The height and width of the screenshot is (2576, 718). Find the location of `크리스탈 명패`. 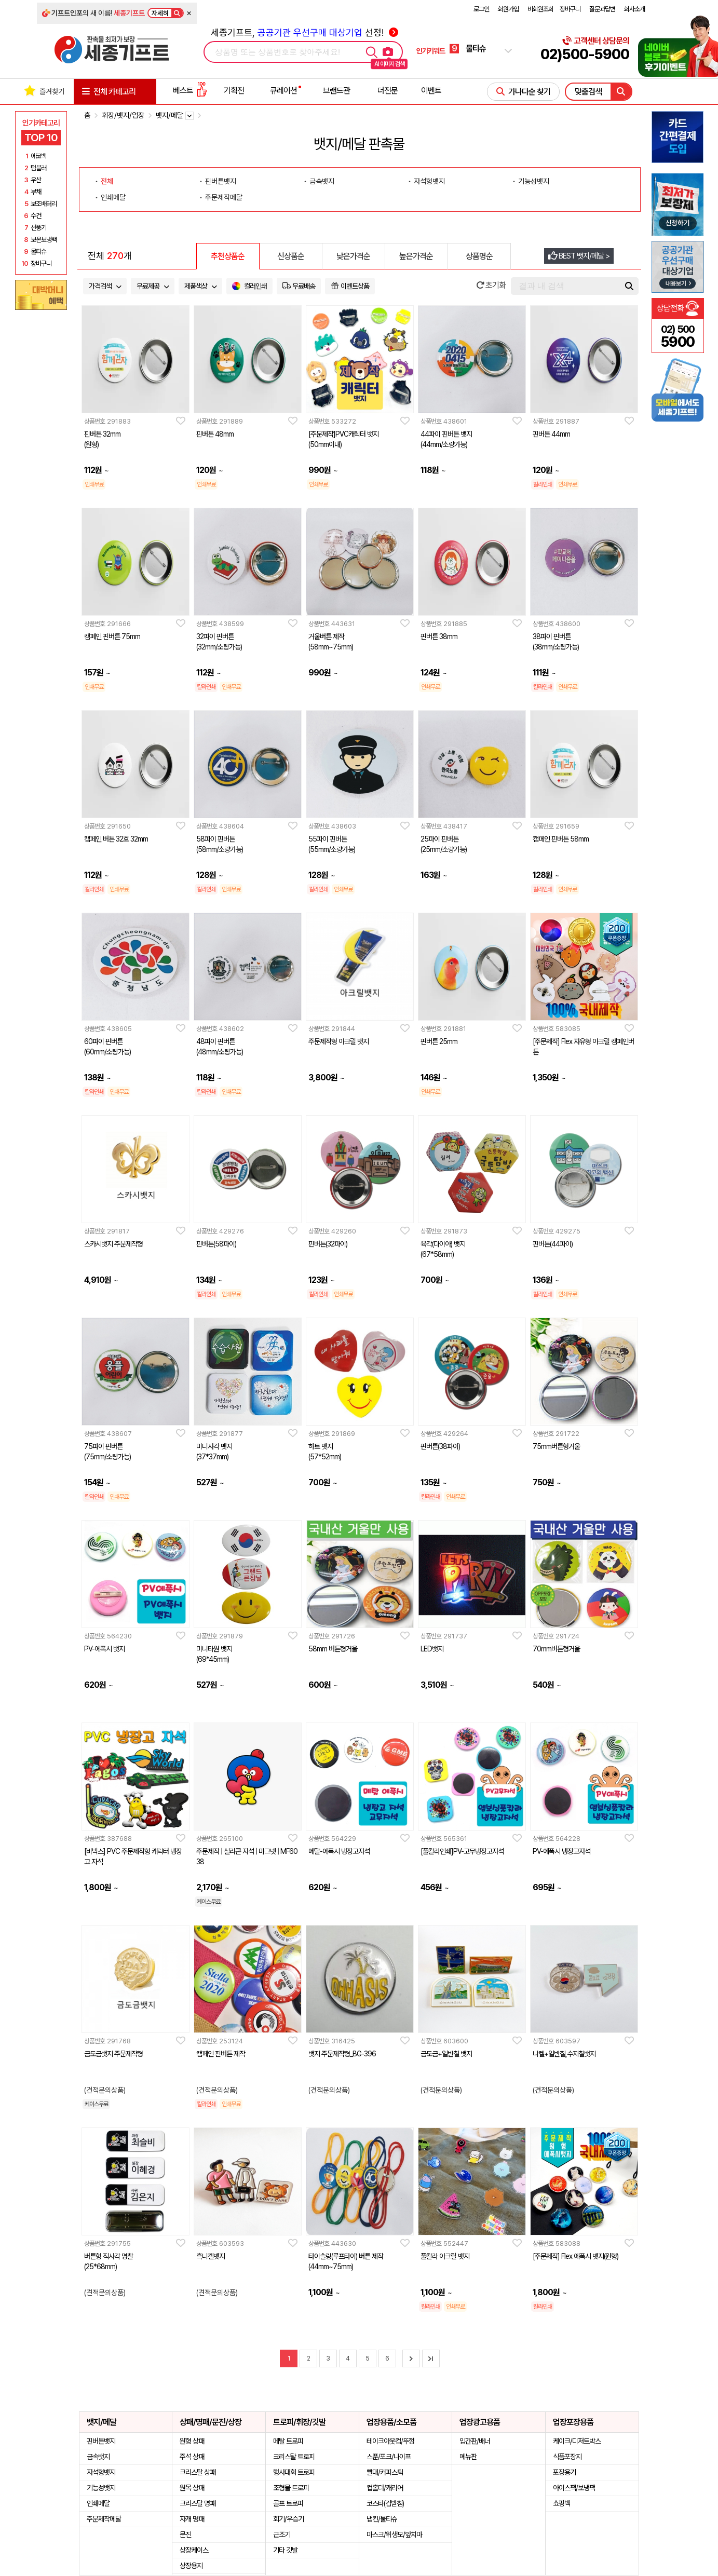

크리스탈 명패 is located at coordinates (197, 2503).